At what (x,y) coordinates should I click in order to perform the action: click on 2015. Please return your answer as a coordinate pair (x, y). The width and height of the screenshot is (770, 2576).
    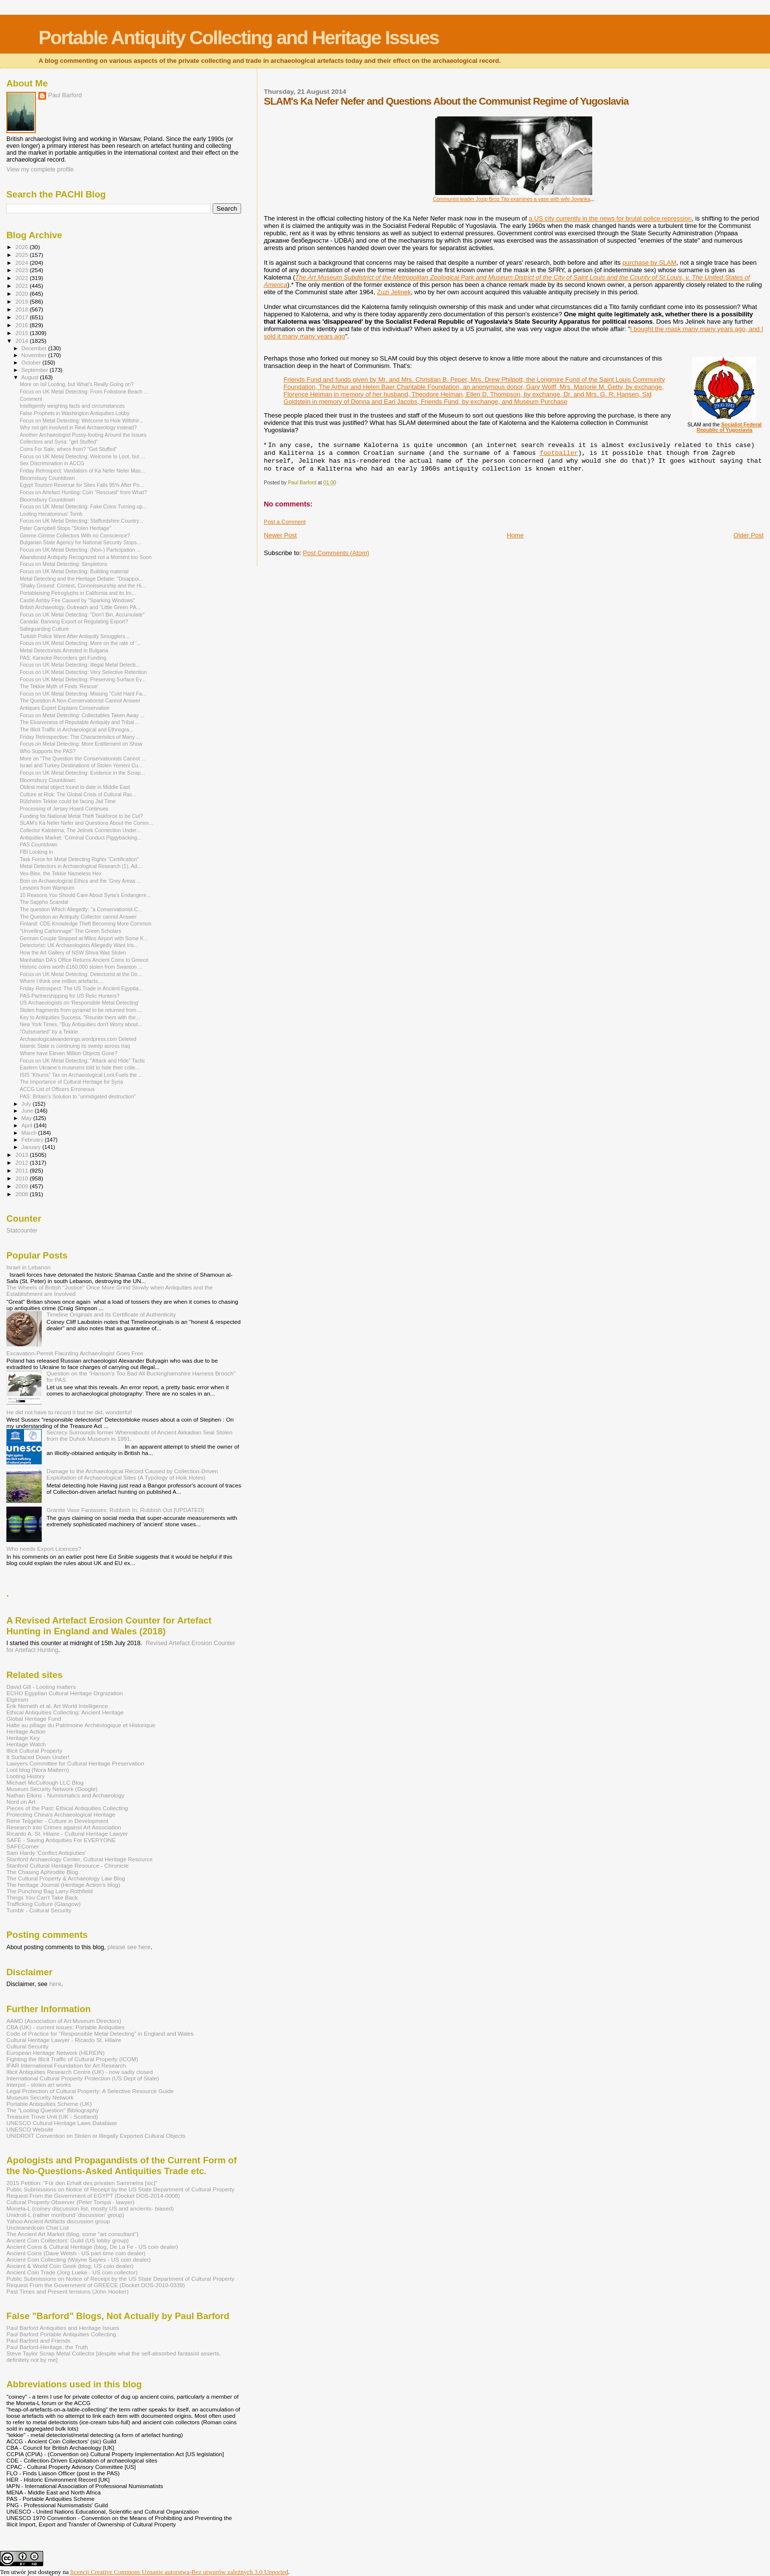
    Looking at the image, I should click on (22, 333).